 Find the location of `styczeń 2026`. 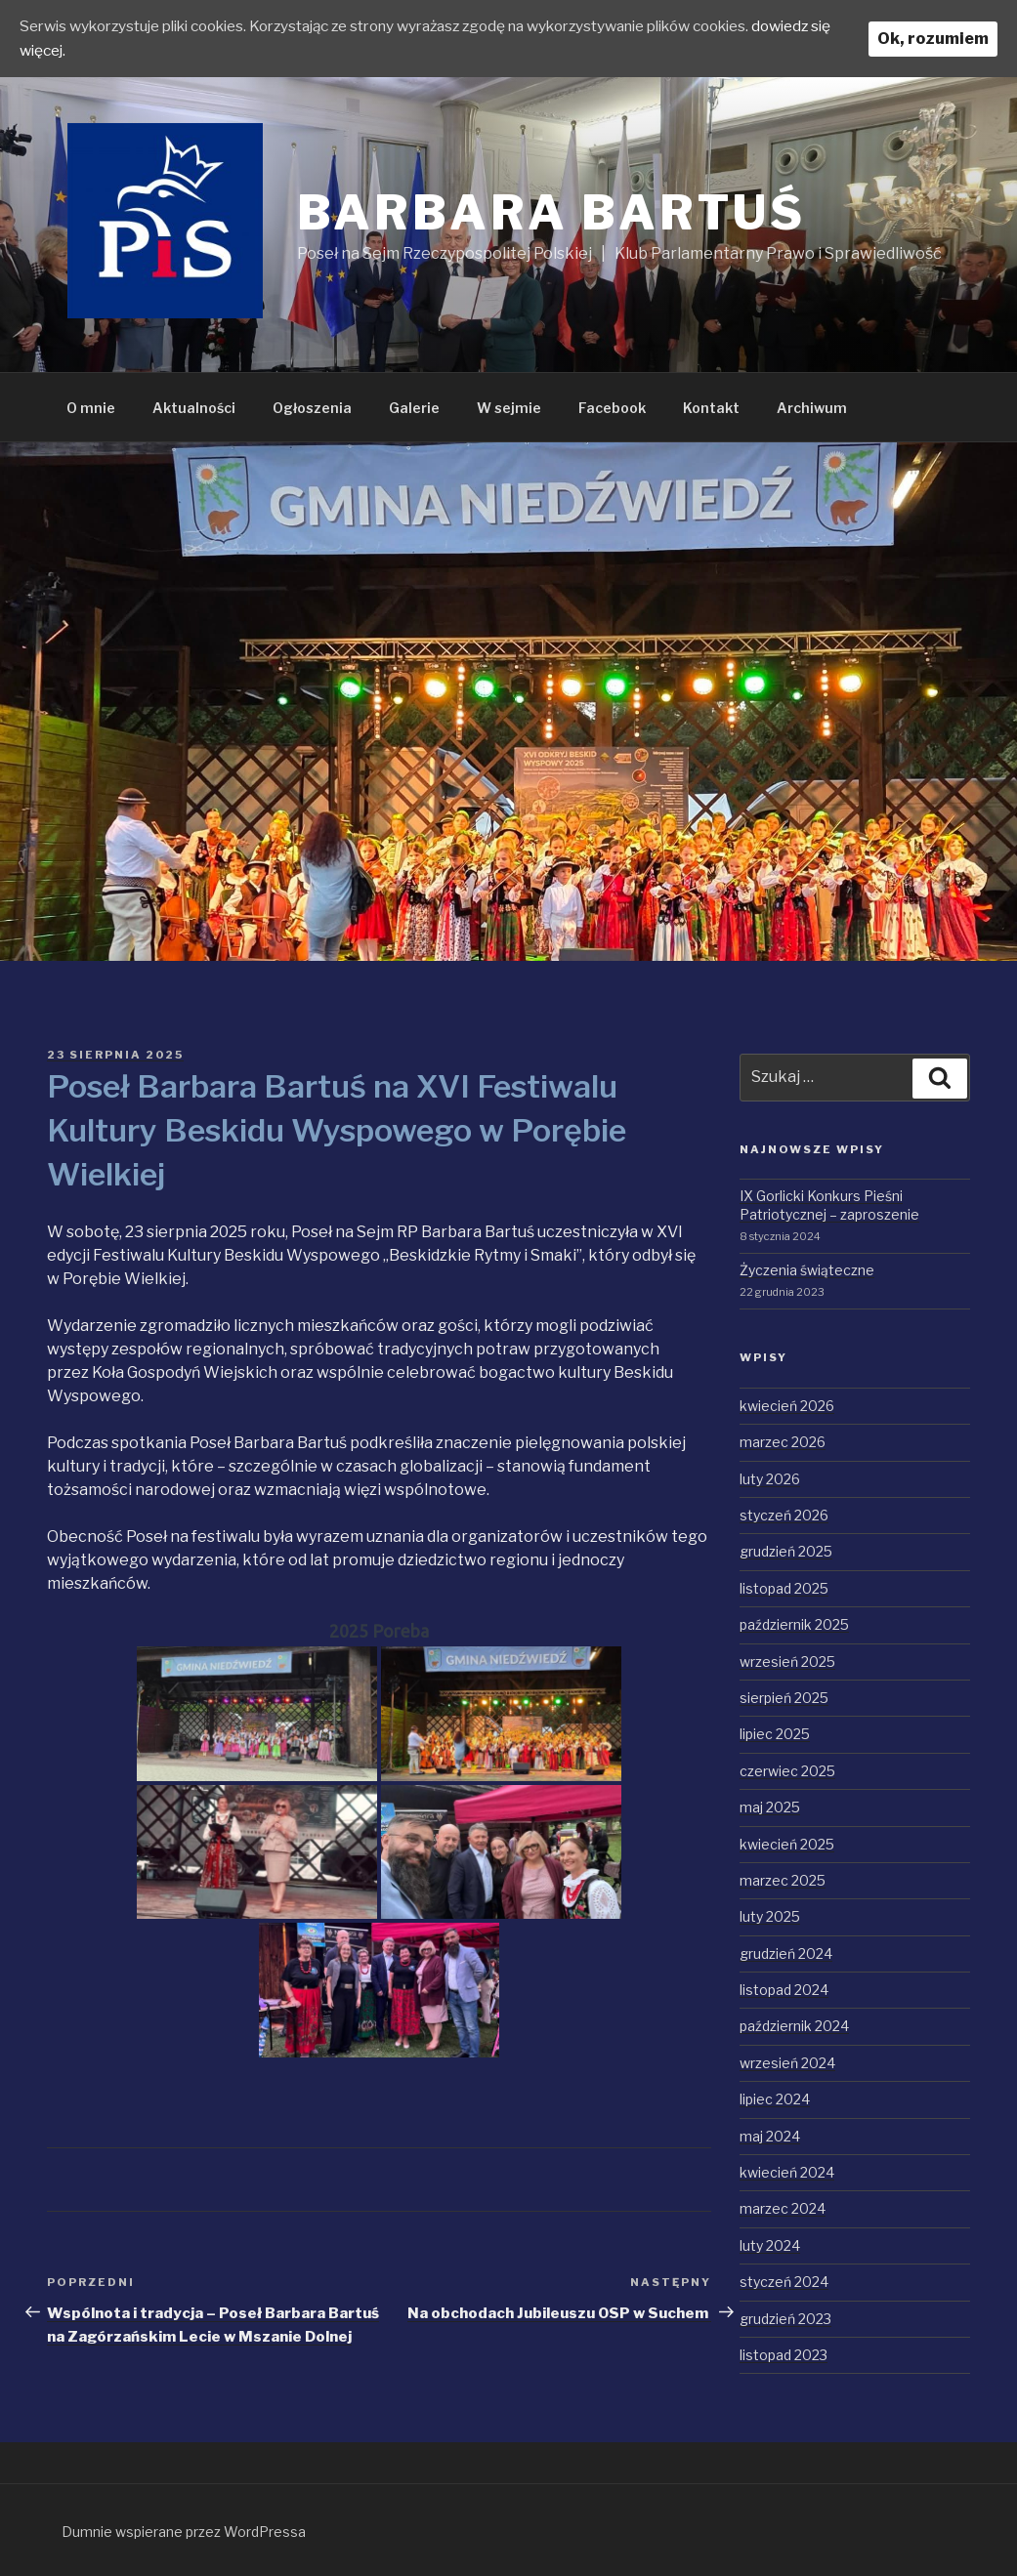

styczeń 2026 is located at coordinates (784, 1515).